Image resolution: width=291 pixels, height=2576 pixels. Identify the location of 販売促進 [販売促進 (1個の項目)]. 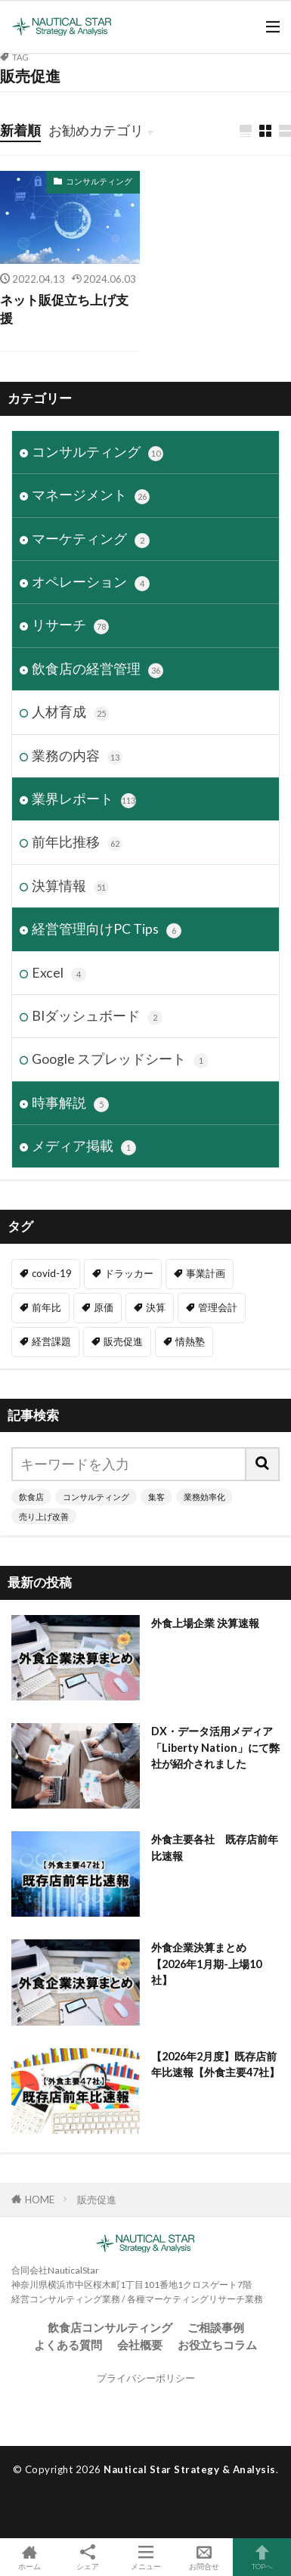
(123, 1341).